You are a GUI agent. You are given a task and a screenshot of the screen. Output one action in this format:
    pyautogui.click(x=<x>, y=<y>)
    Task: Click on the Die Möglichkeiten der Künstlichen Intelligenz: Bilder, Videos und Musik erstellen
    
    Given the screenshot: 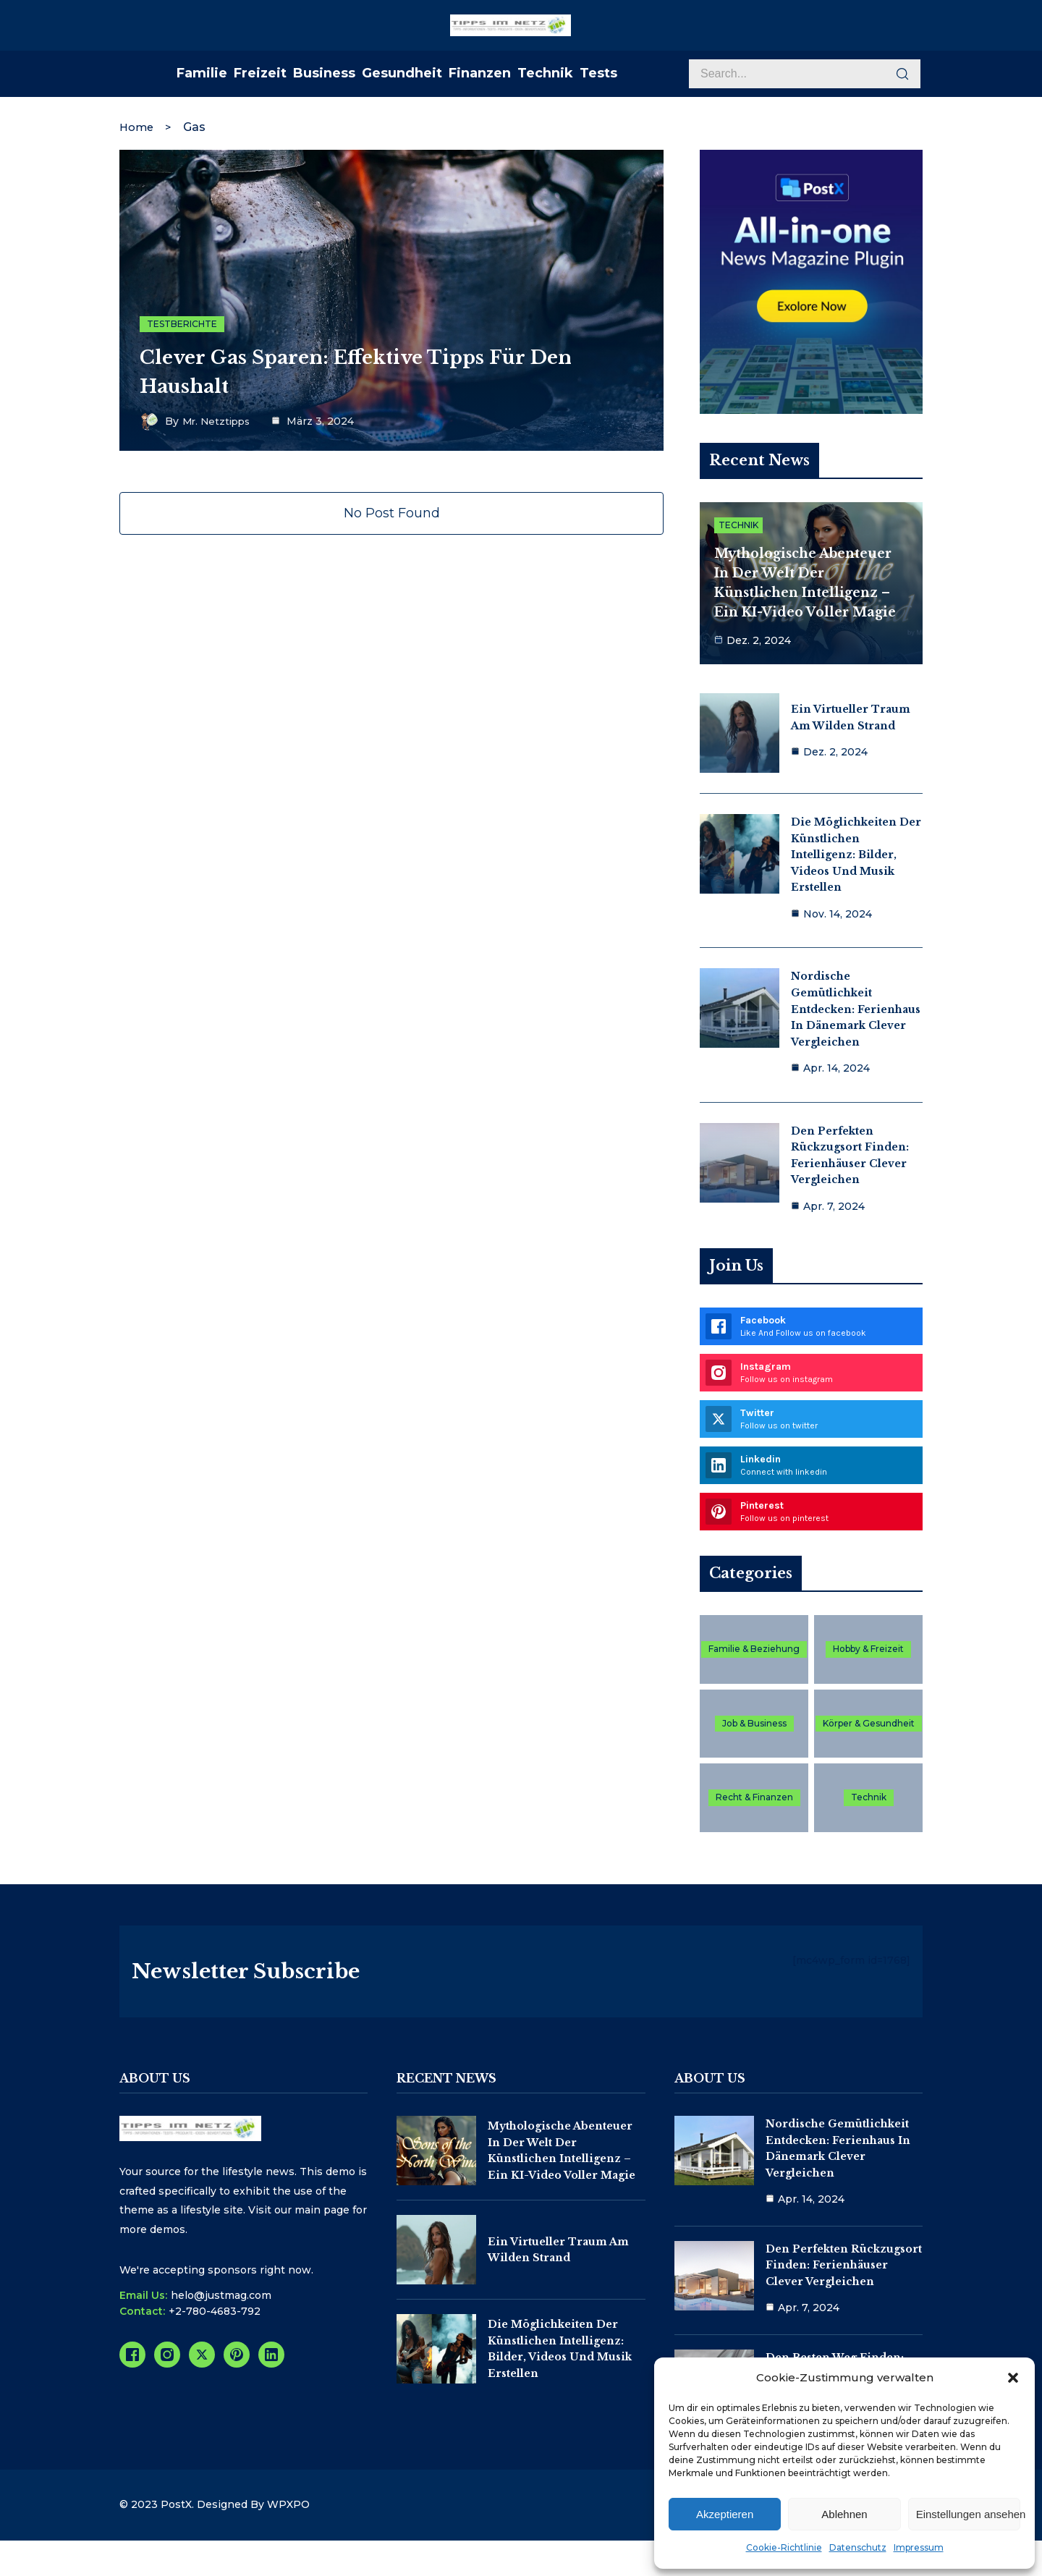 What is the action you would take?
    pyautogui.click(x=856, y=852)
    